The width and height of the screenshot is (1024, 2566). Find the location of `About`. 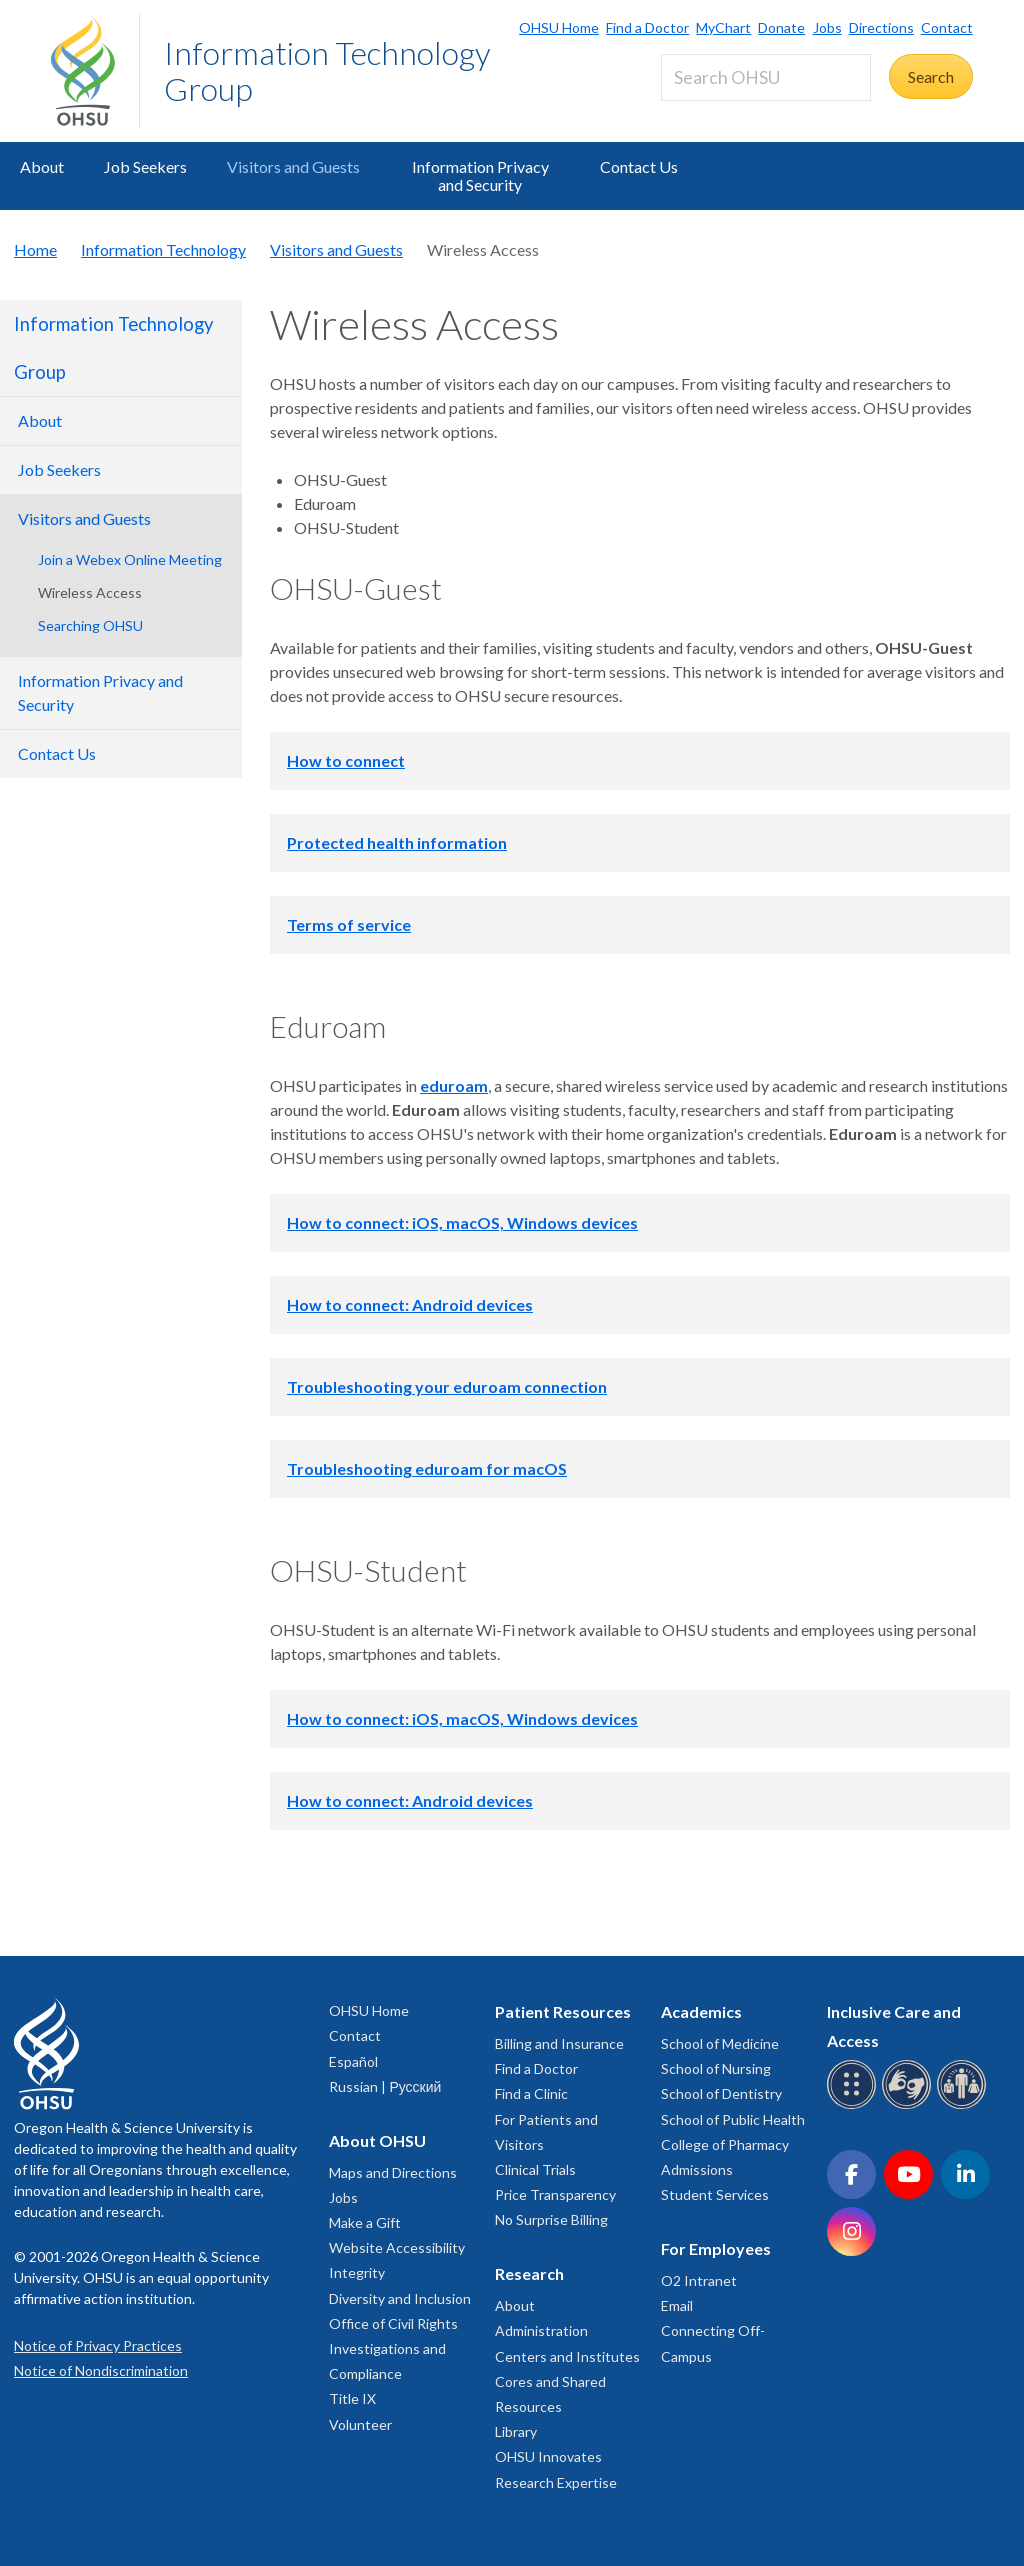

About is located at coordinates (42, 166).